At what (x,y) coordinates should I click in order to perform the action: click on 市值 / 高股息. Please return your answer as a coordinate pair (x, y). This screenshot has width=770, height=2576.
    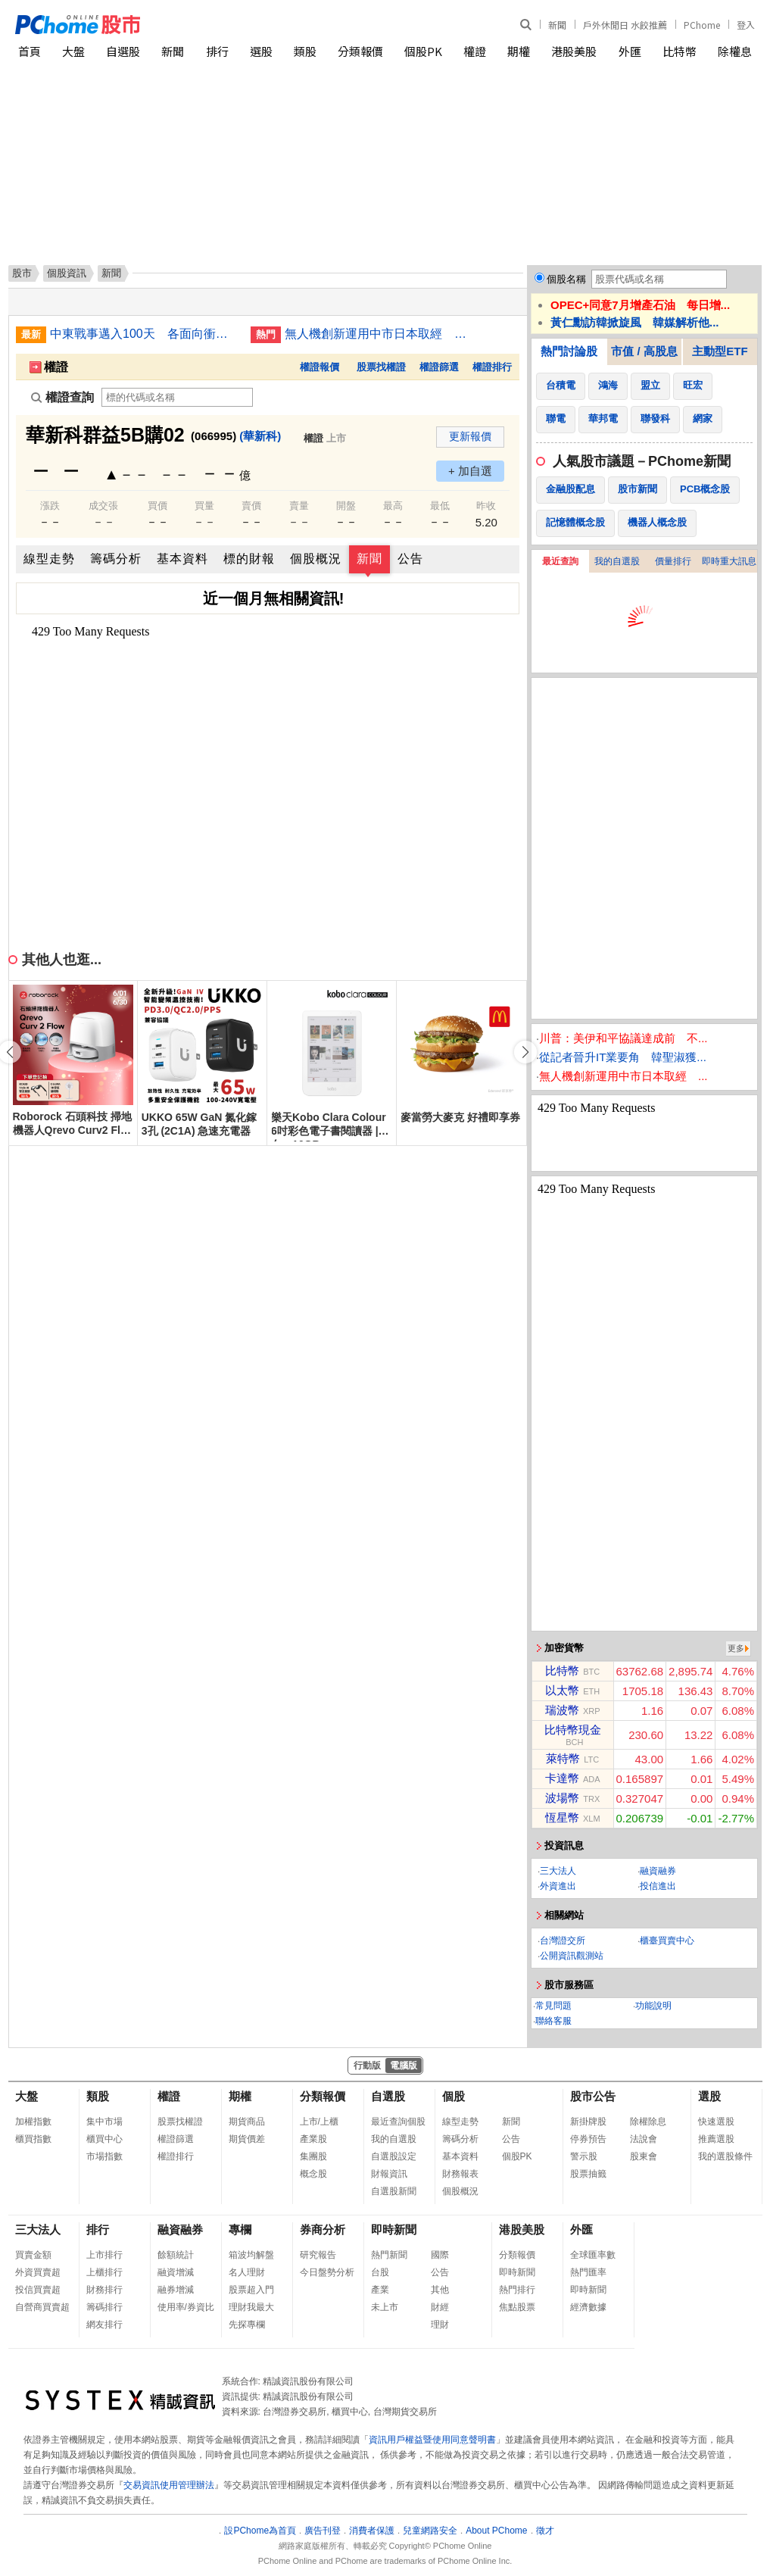
    Looking at the image, I should click on (644, 351).